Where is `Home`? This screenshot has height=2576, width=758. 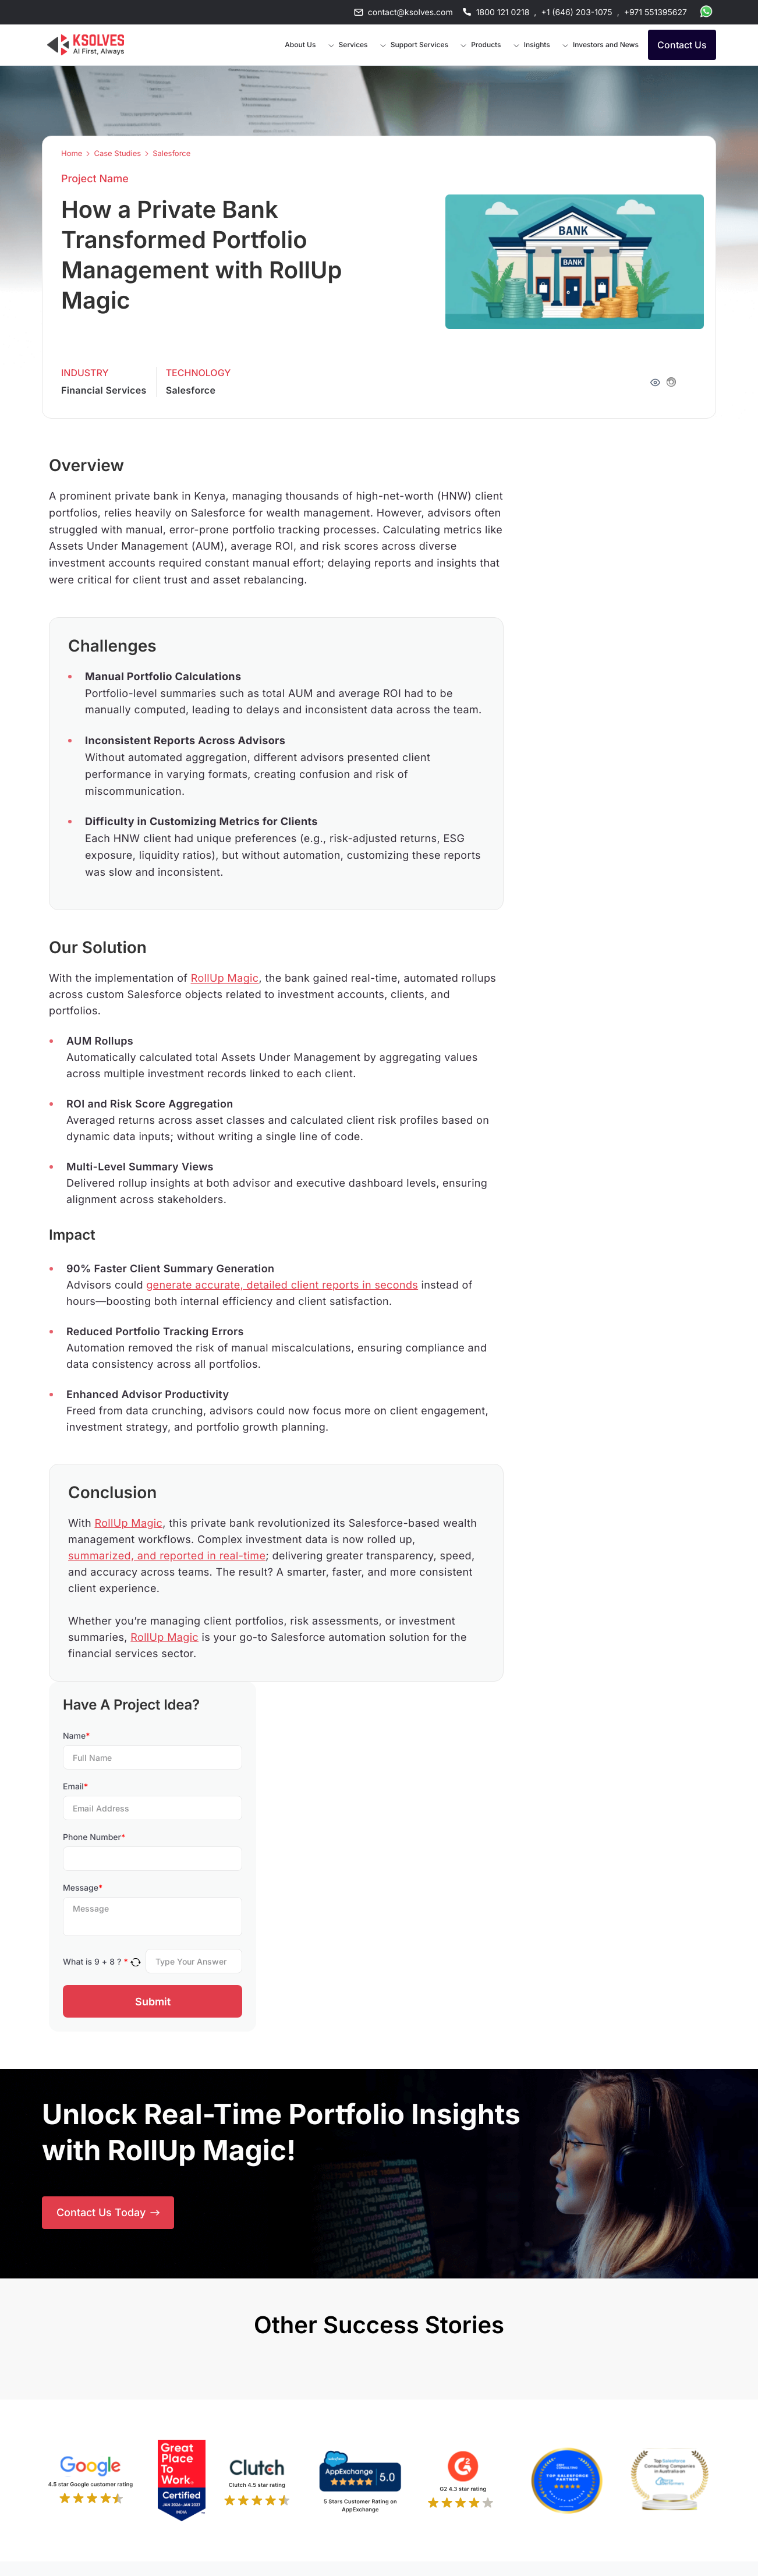
Home is located at coordinates (71, 154).